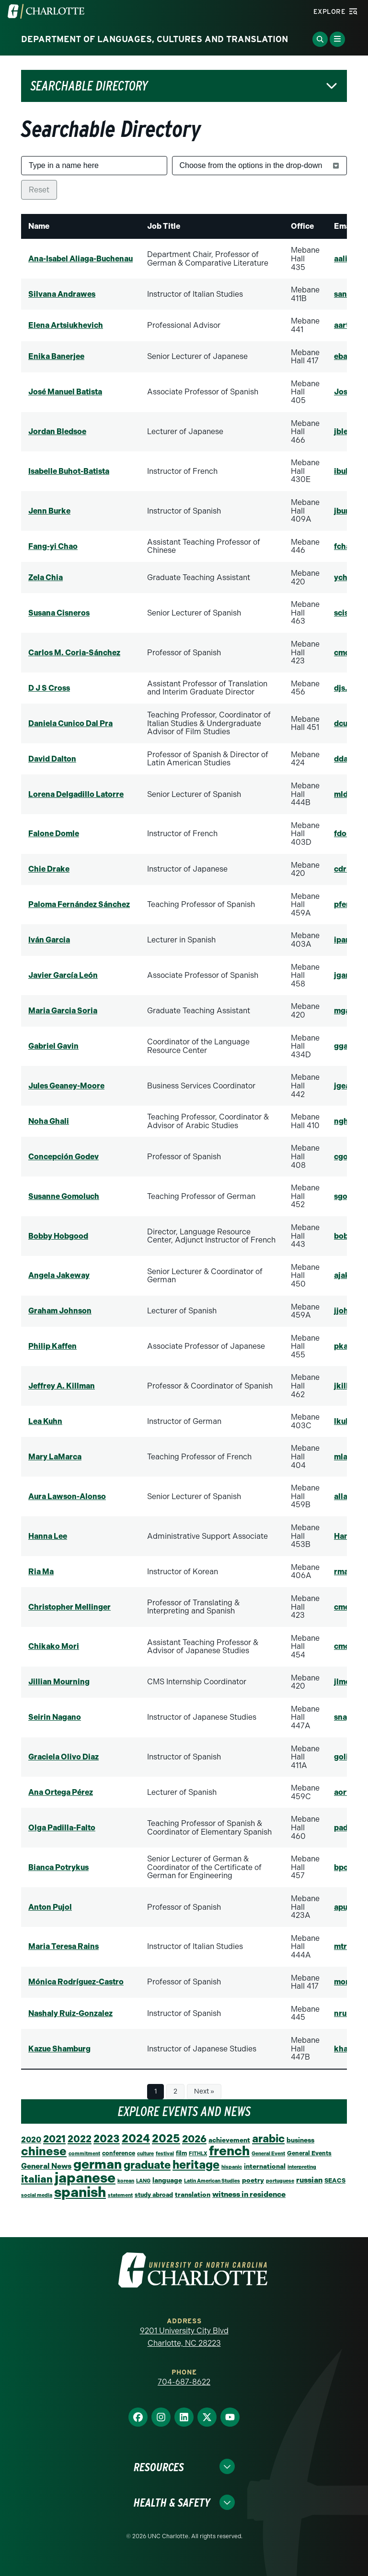 The image size is (368, 2576). Describe the element at coordinates (63, 1756) in the screenshot. I see `Graciela Olivo Diaz` at that location.